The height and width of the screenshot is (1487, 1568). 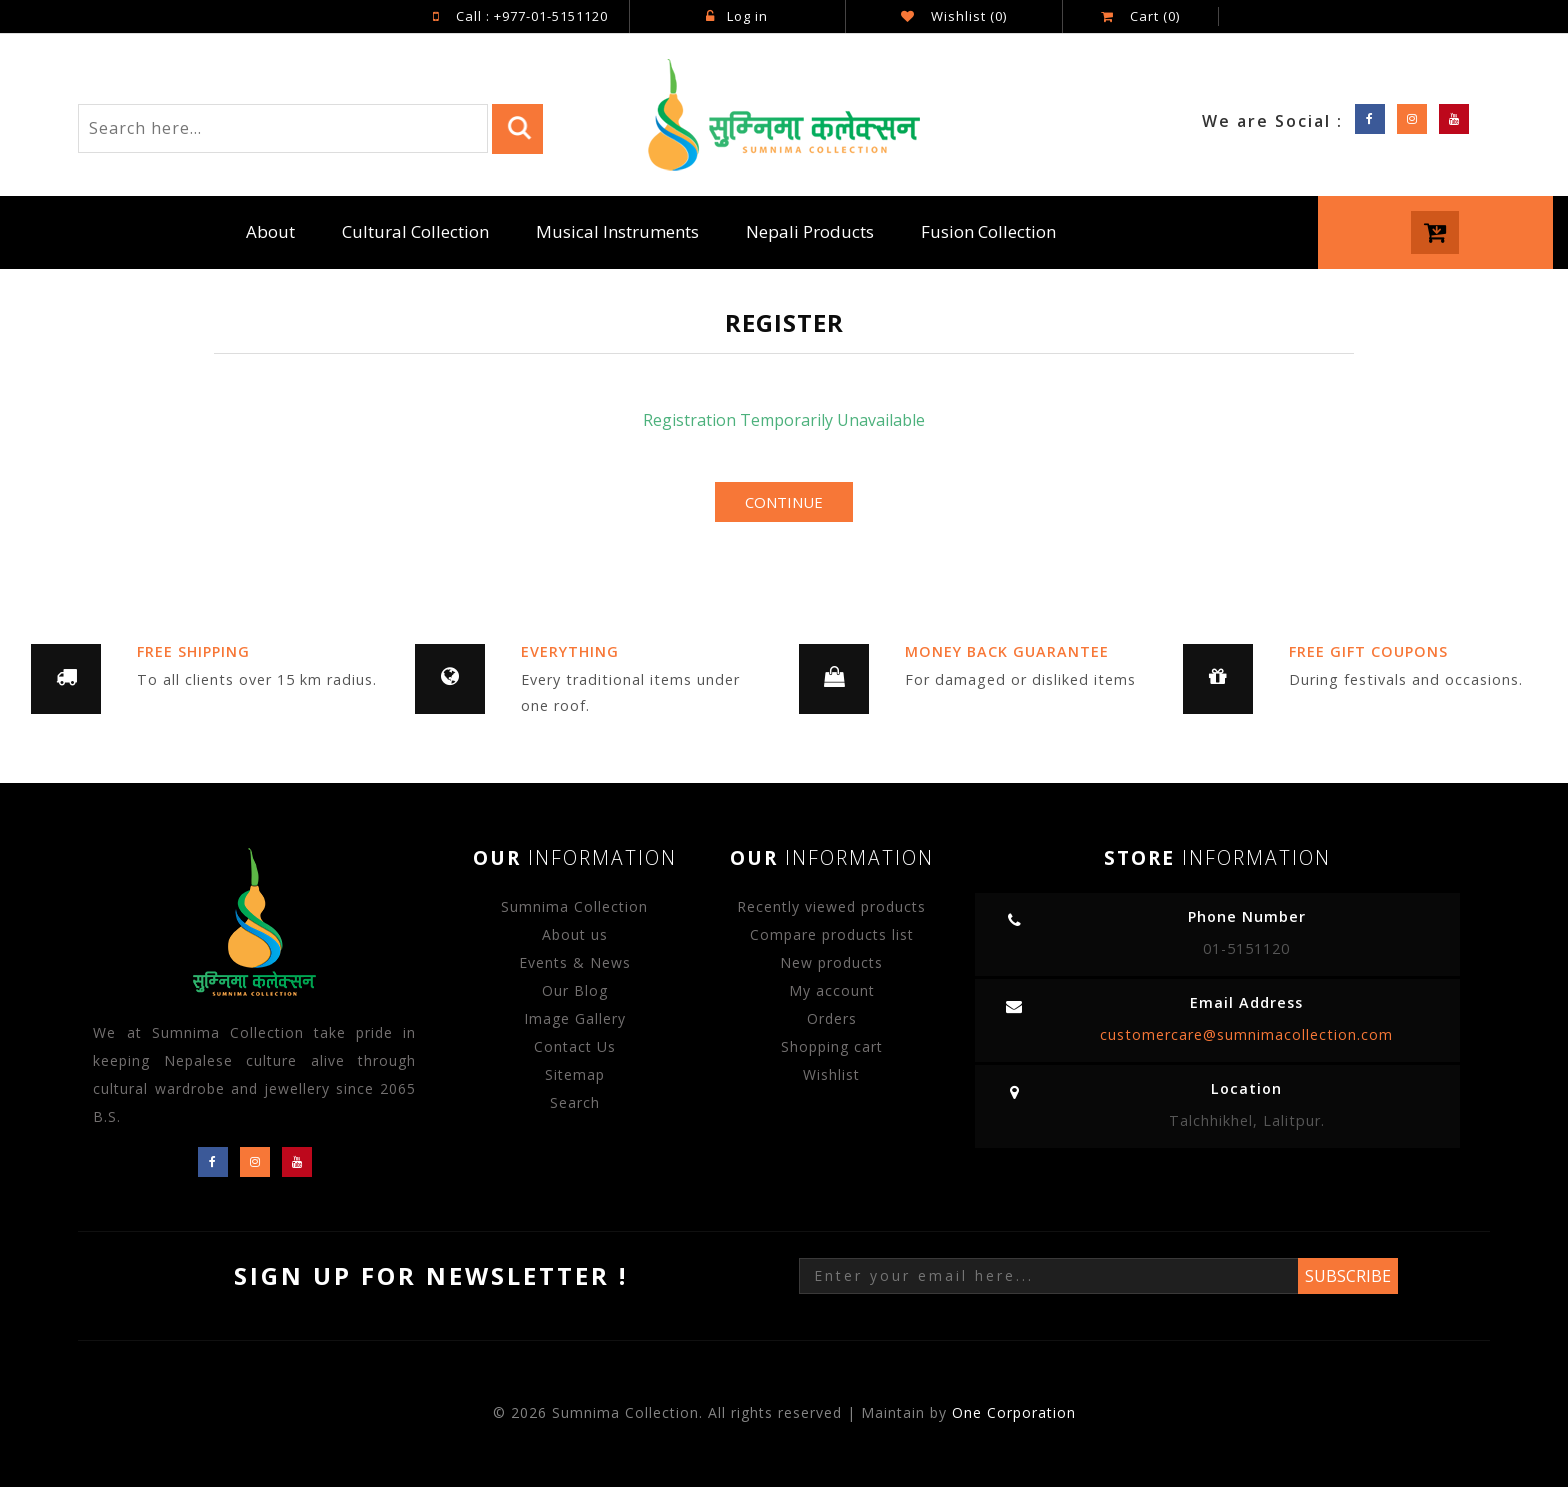 What do you see at coordinates (1049, 1276) in the screenshot?
I see `[Sign up for our newsletter]` at bounding box center [1049, 1276].